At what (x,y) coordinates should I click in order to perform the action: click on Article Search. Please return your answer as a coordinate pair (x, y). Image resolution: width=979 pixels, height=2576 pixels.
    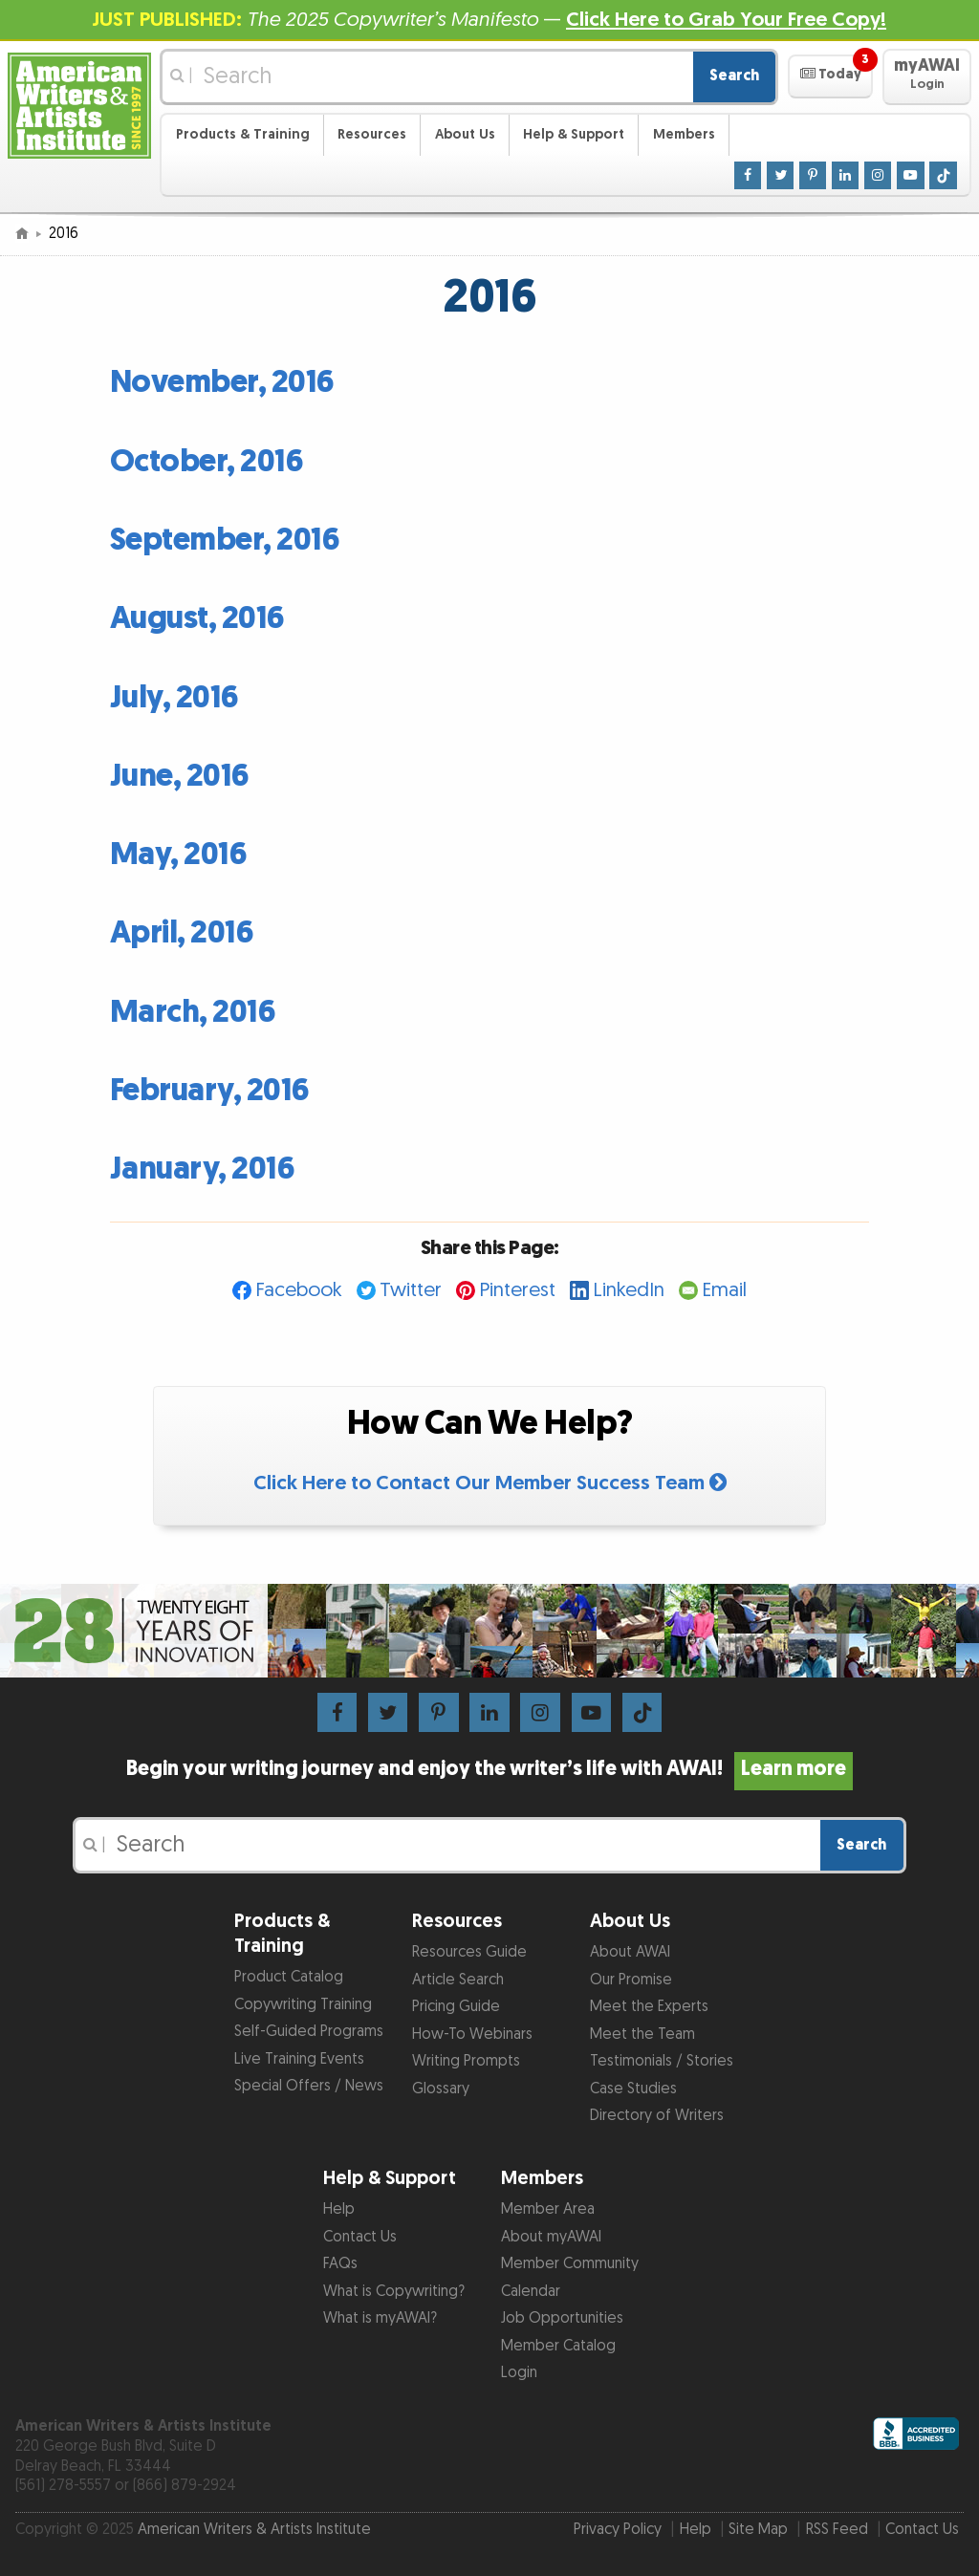
    Looking at the image, I should click on (458, 1980).